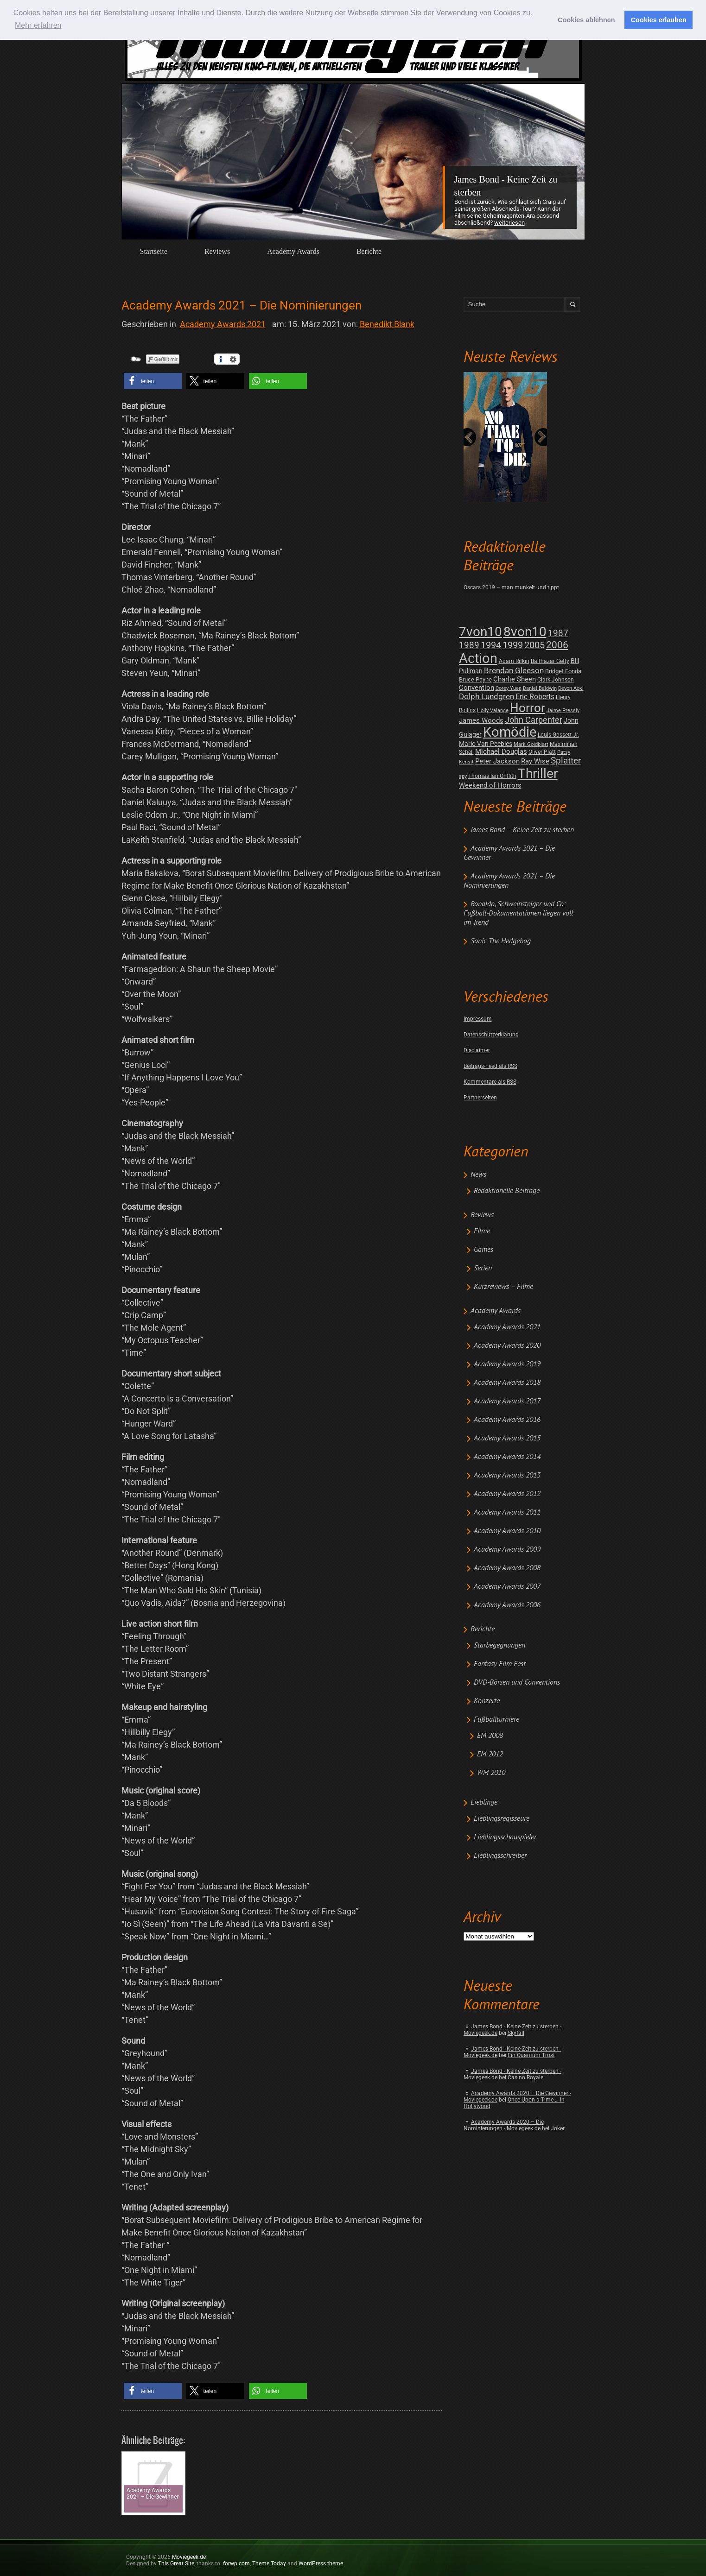 Image resolution: width=706 pixels, height=2576 pixels. What do you see at coordinates (507, 1383) in the screenshot?
I see `Academy Awards 2018` at bounding box center [507, 1383].